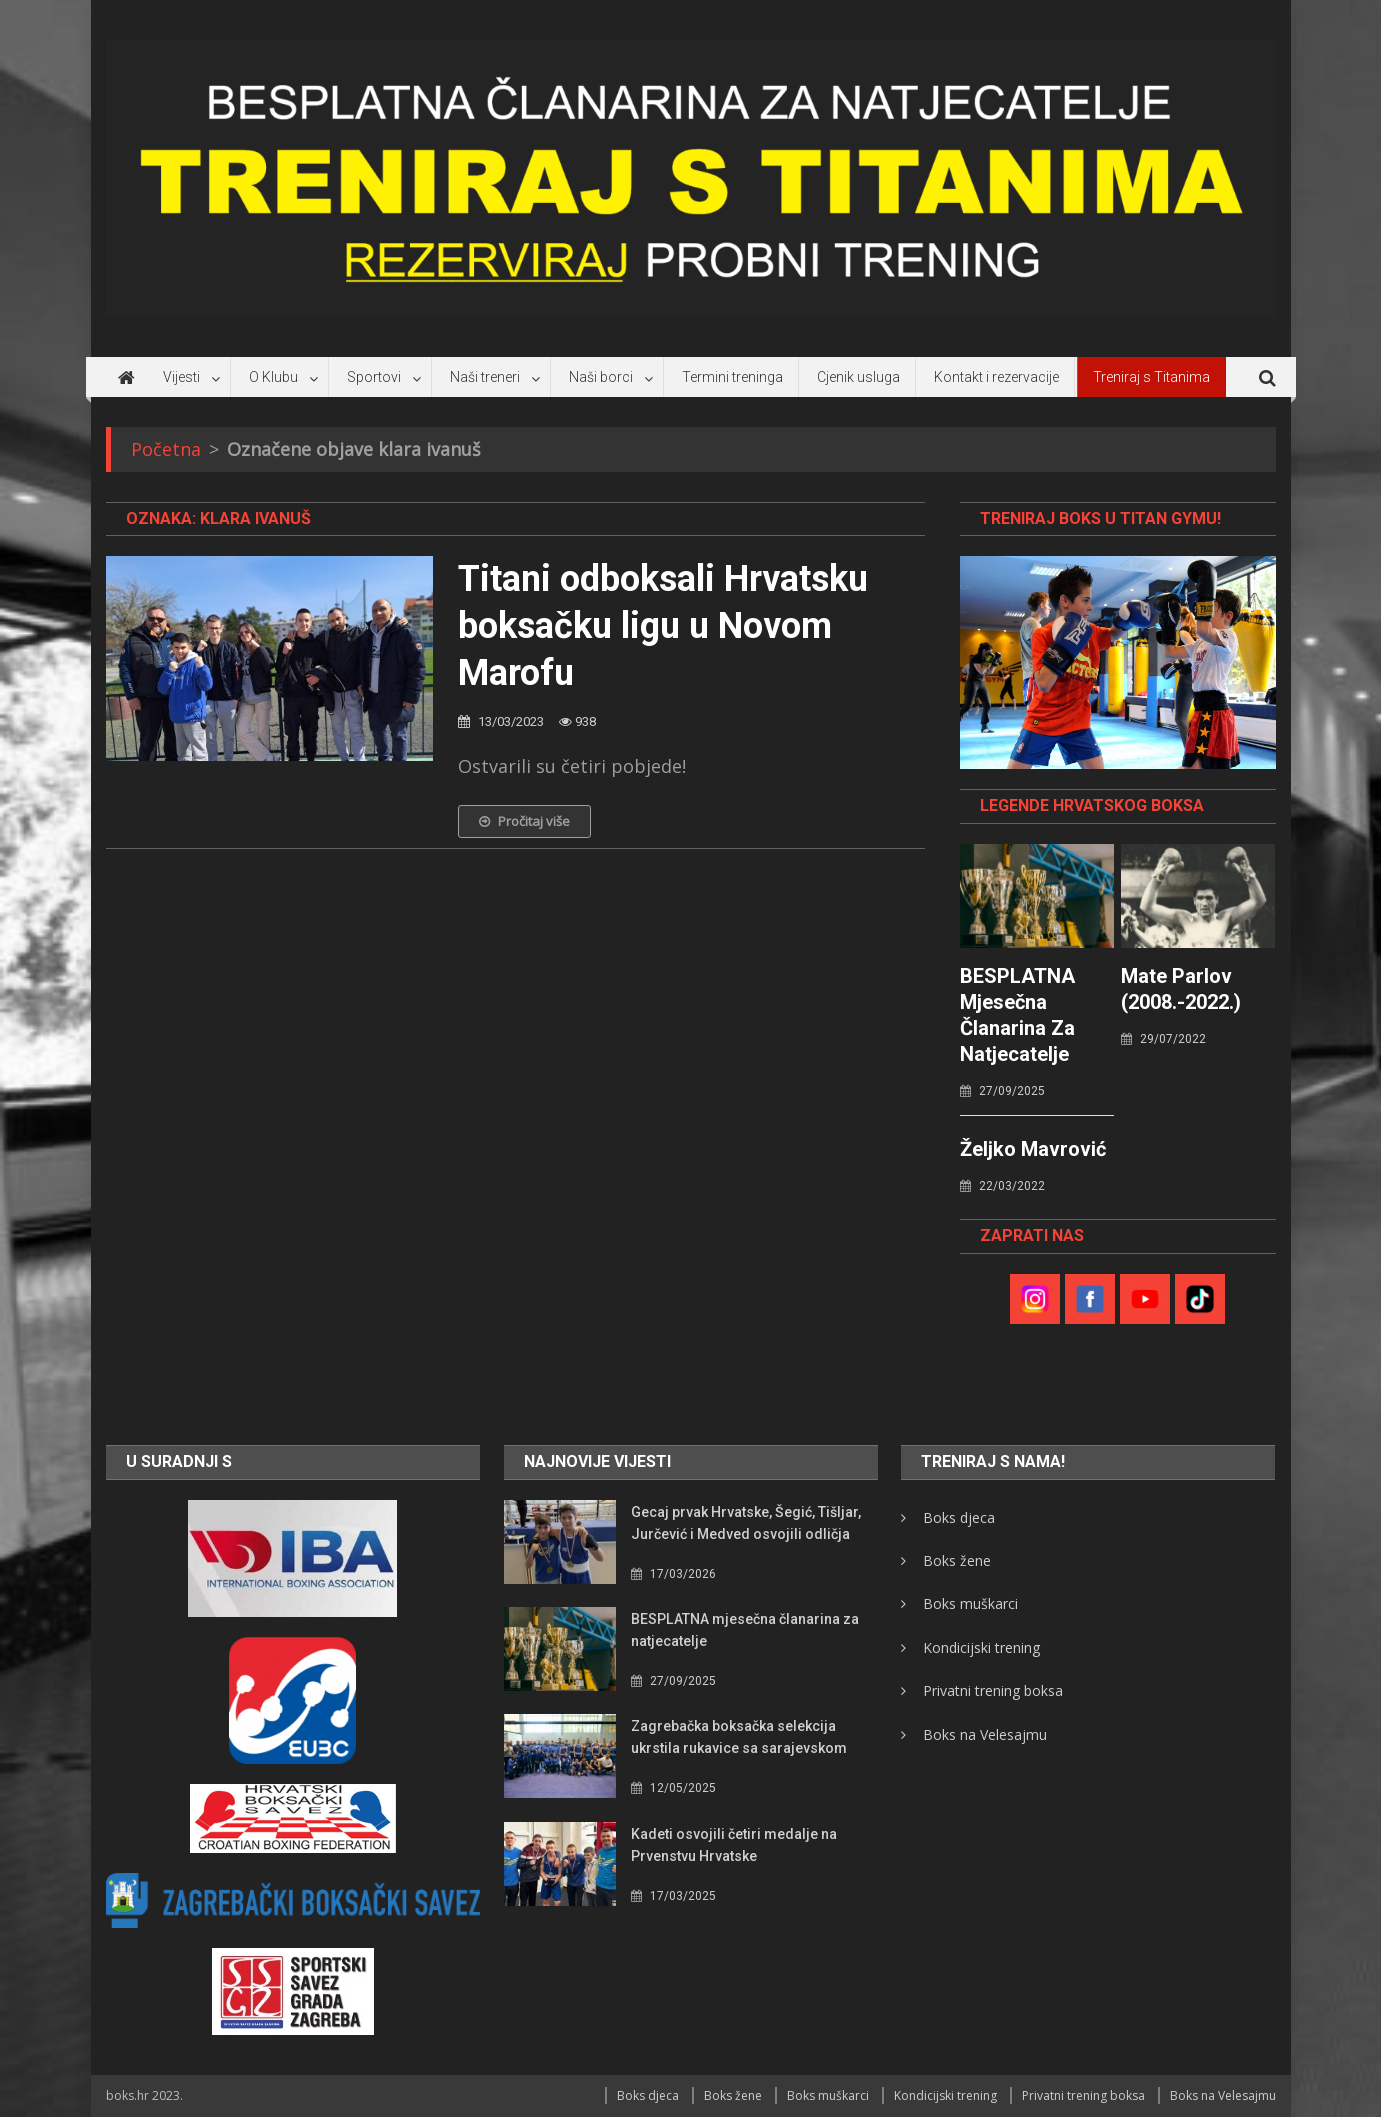 Image resolution: width=1381 pixels, height=2117 pixels. What do you see at coordinates (996, 377) in the screenshot?
I see `Kontakt i rezervacije` at bounding box center [996, 377].